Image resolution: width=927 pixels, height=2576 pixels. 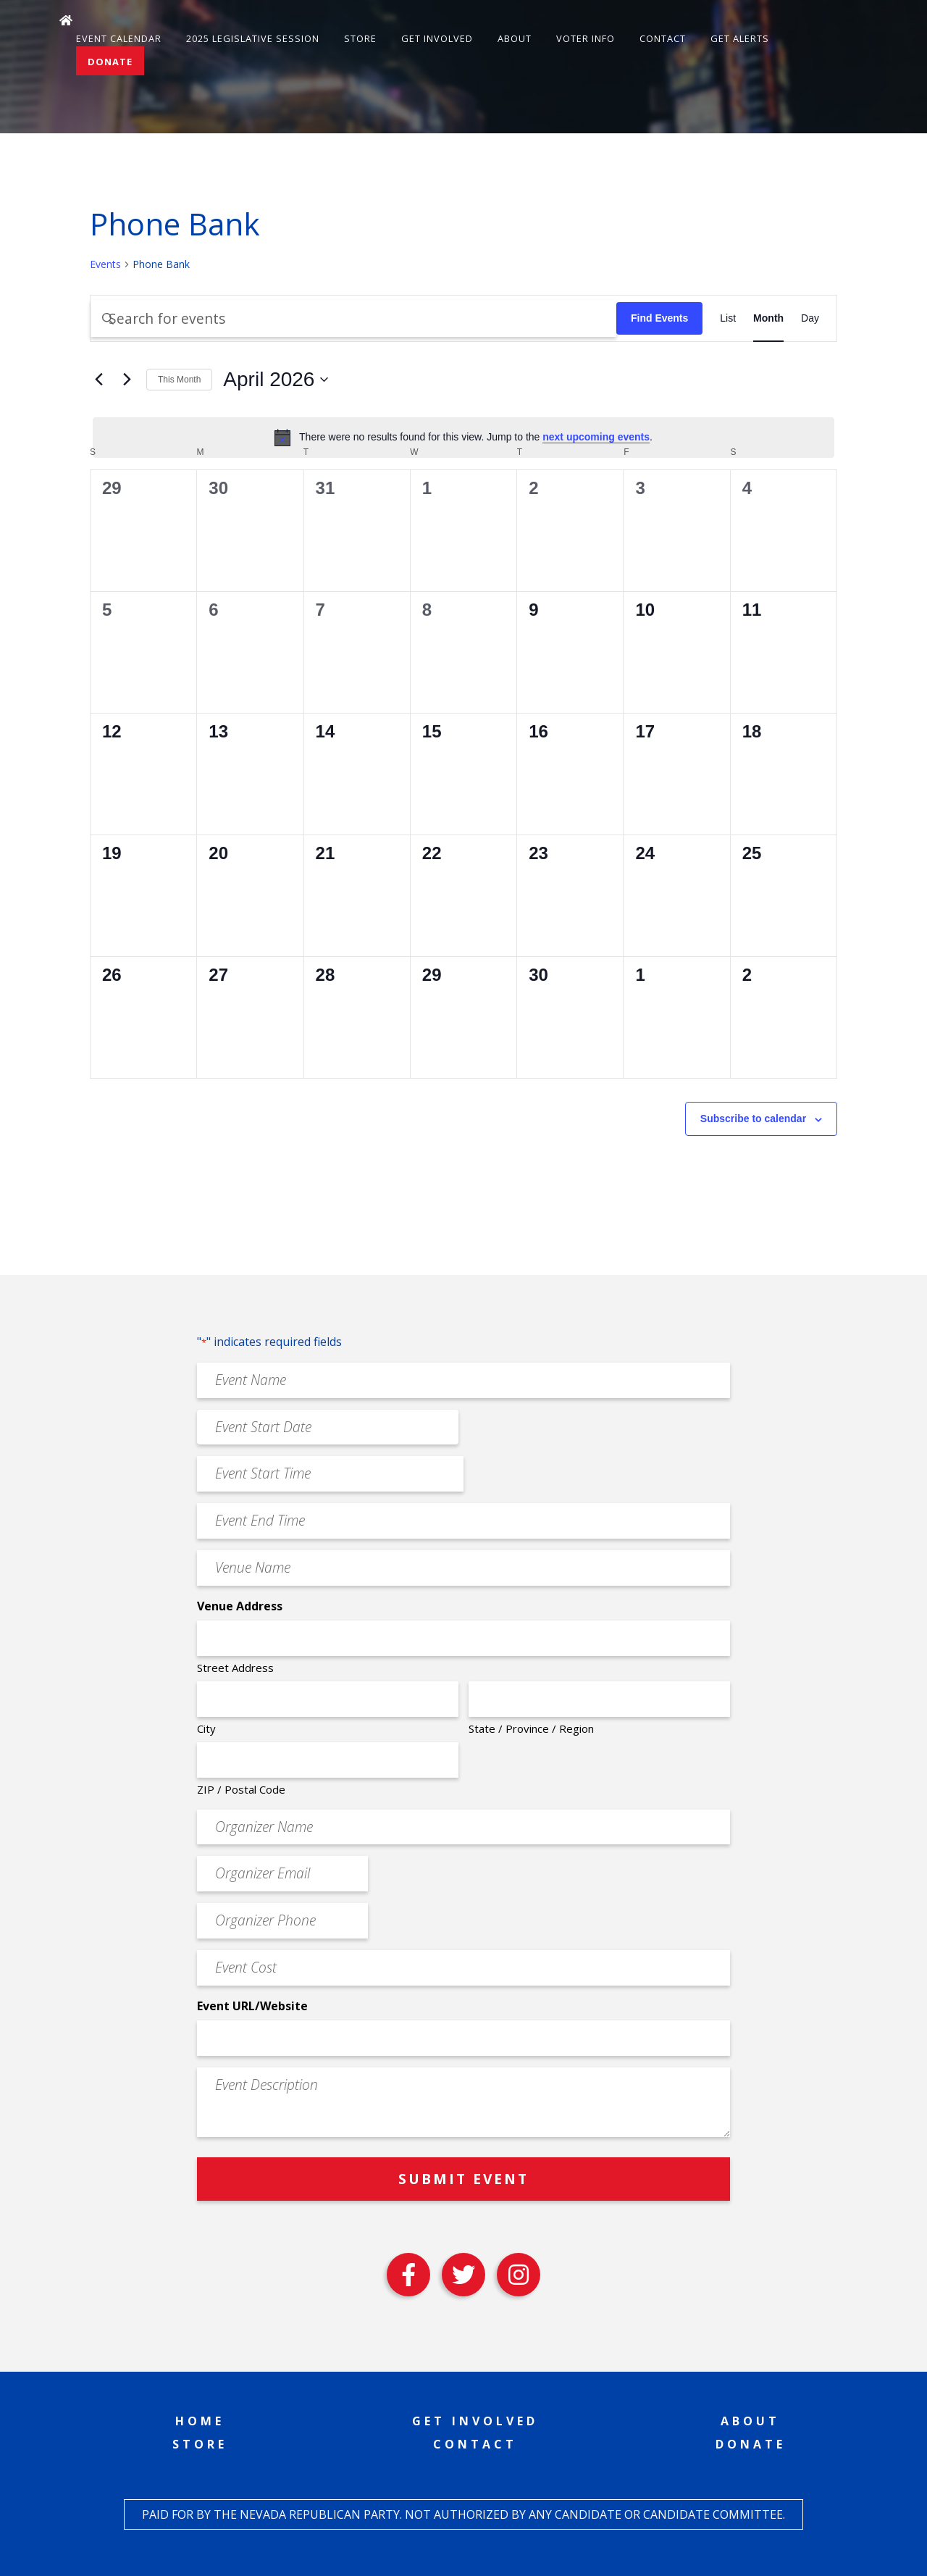 I want to click on [Display Events in Month View], so click(x=768, y=318).